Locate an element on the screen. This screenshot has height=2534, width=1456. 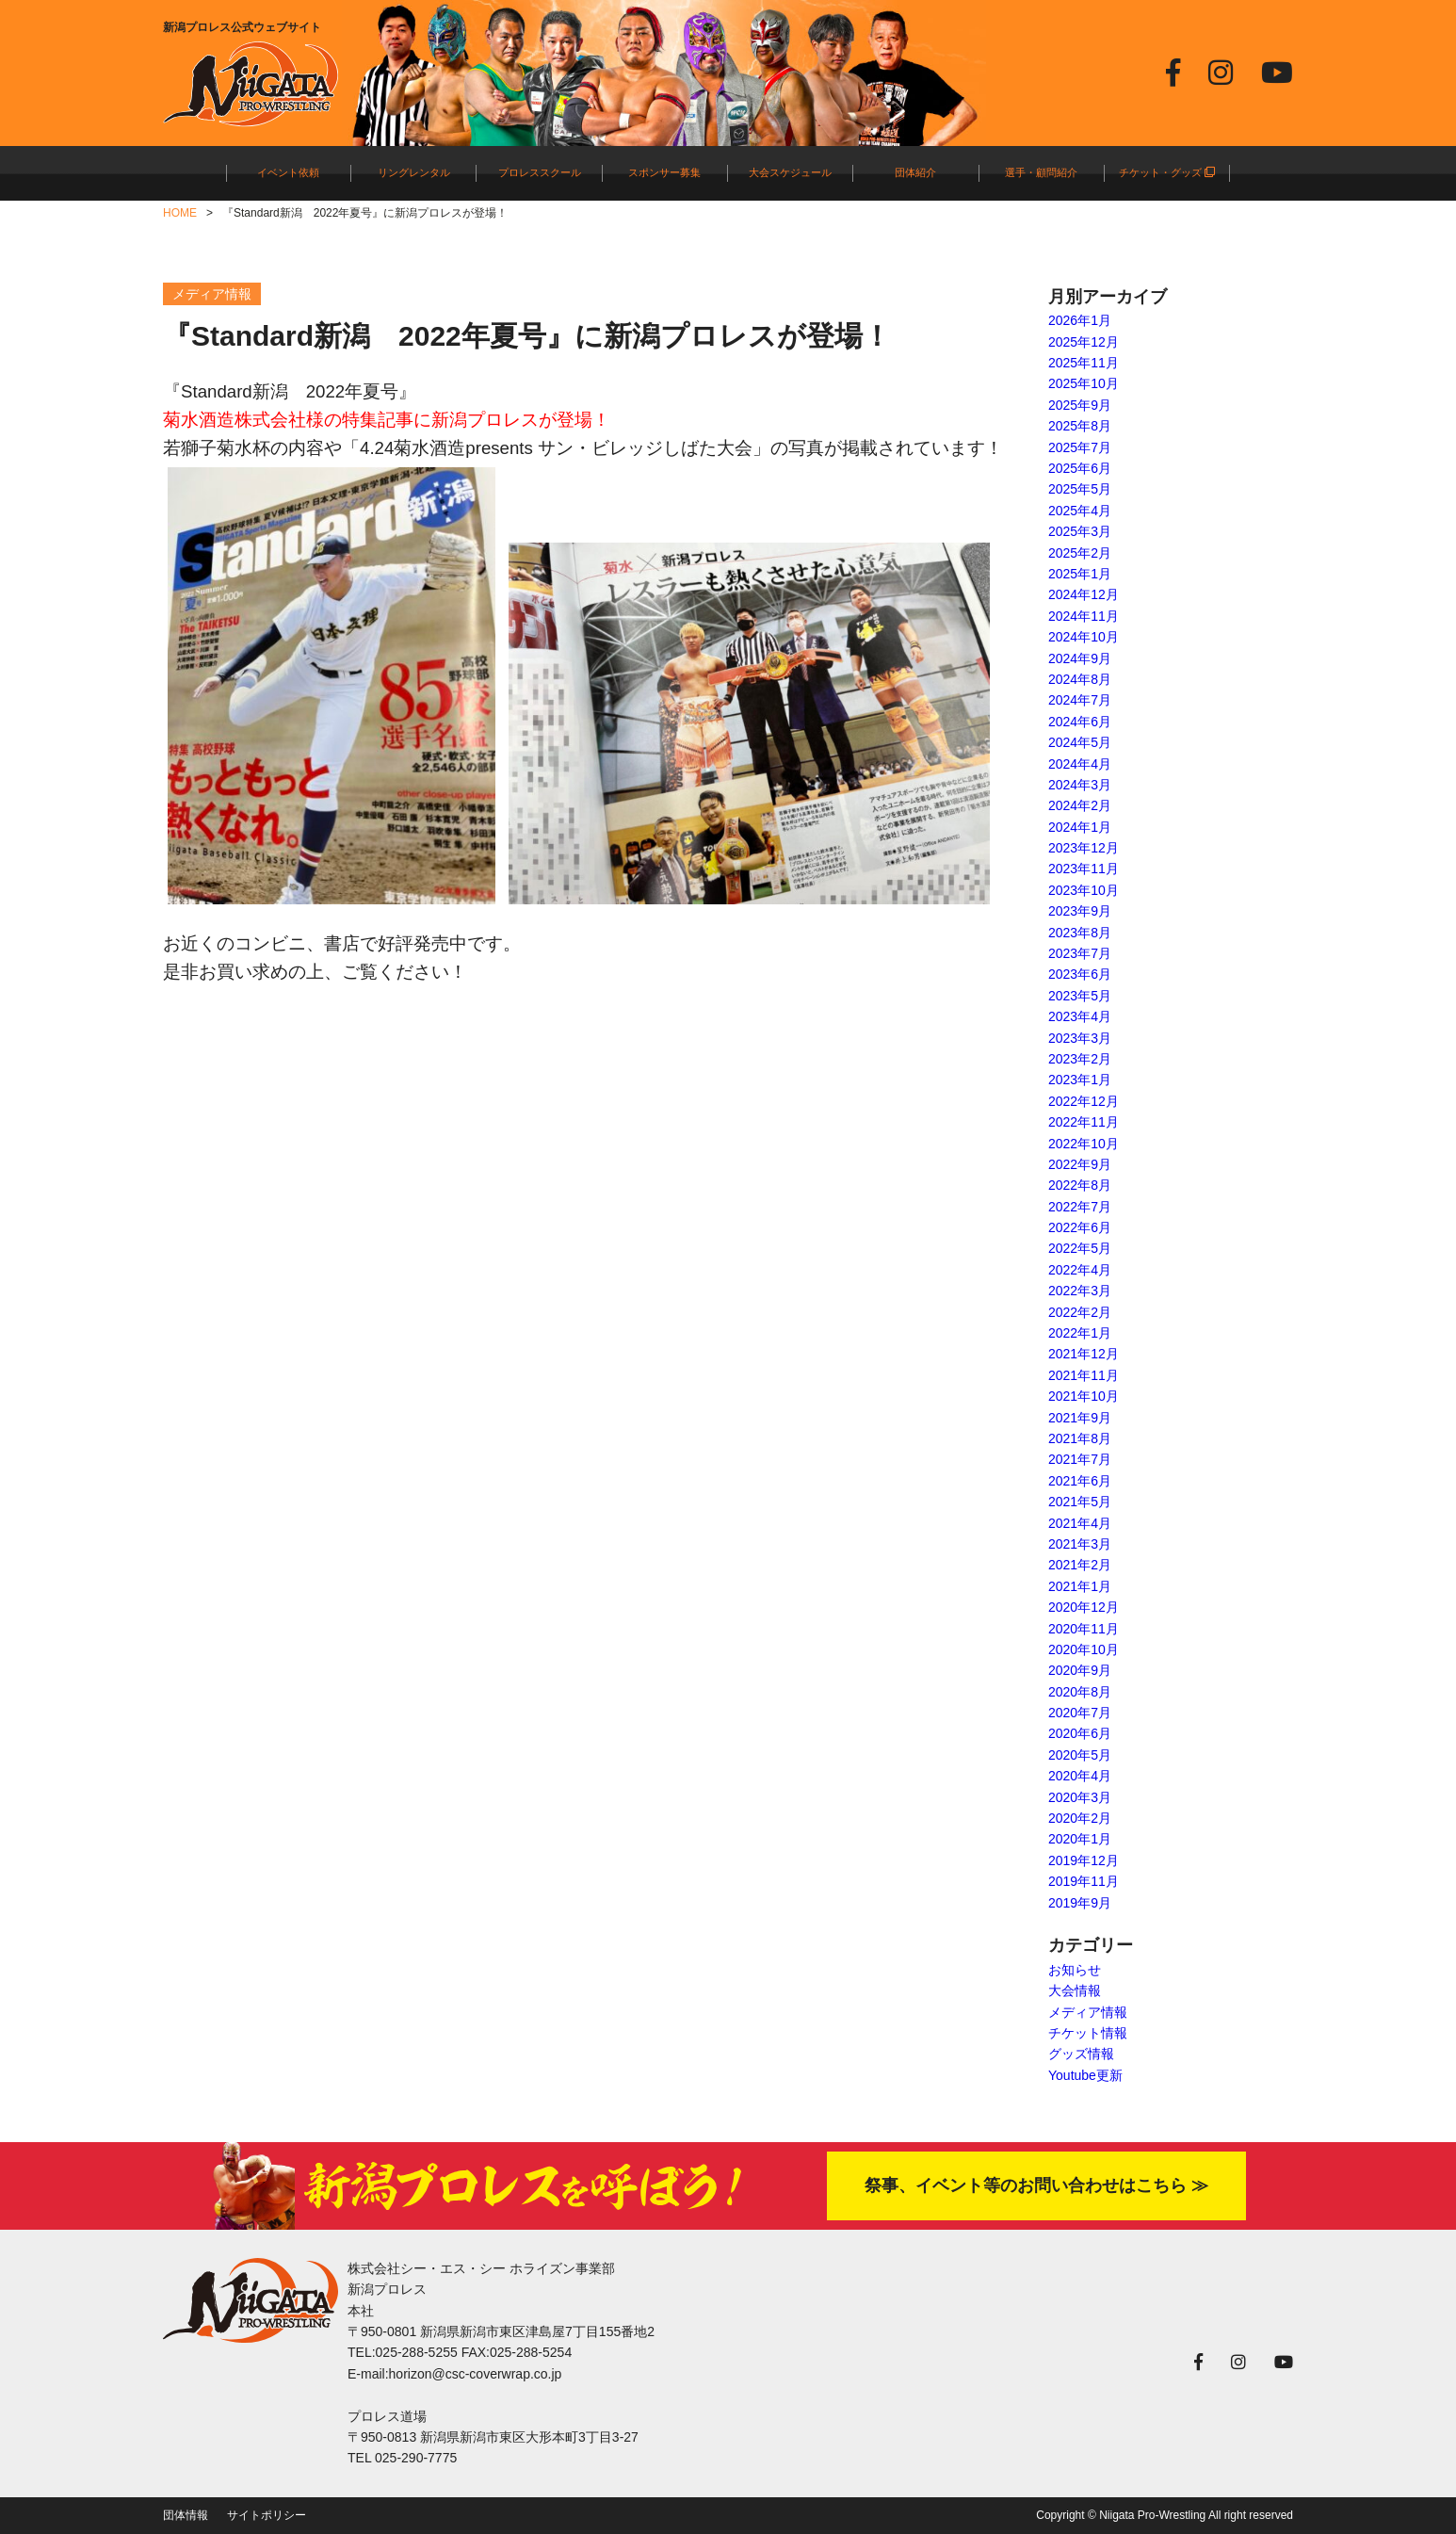
2024年11月 is located at coordinates (1083, 616).